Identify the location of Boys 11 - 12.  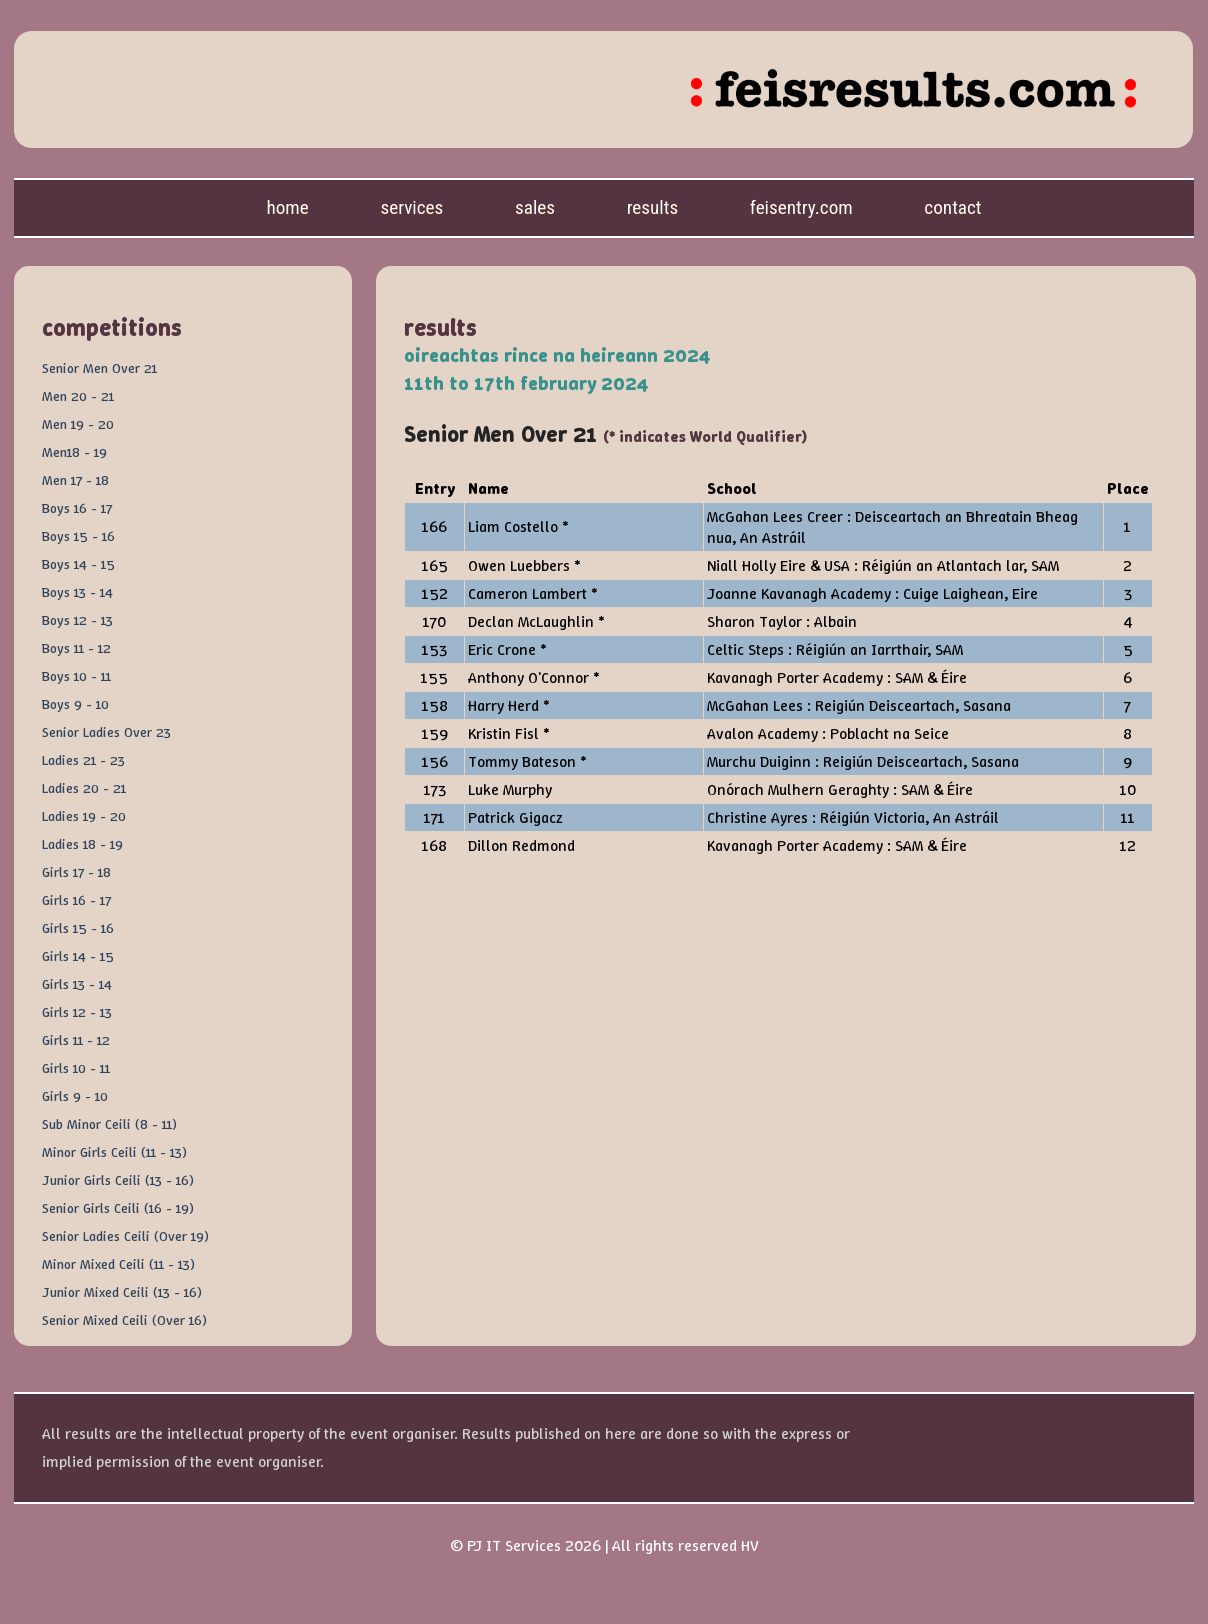
(76, 648).